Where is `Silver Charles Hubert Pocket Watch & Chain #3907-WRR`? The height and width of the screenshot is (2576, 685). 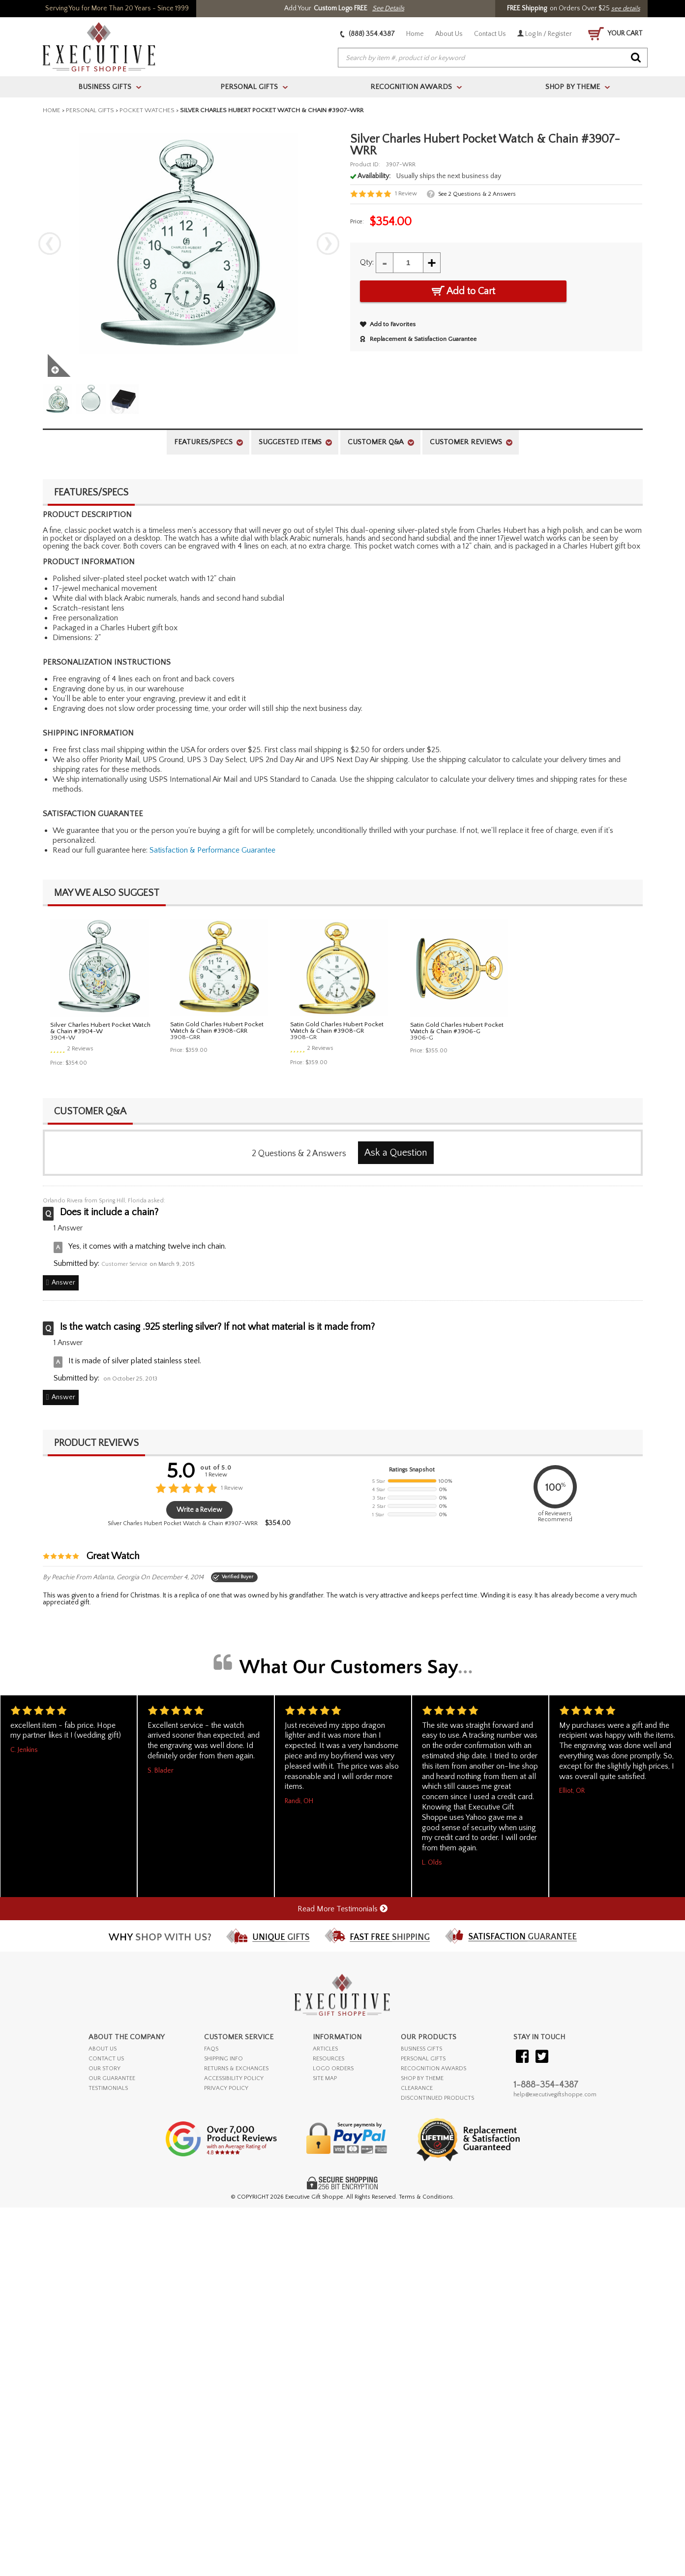 Silver Charles Hubert Pocket Watch & Chain #3907-WRR is located at coordinates (183, 1523).